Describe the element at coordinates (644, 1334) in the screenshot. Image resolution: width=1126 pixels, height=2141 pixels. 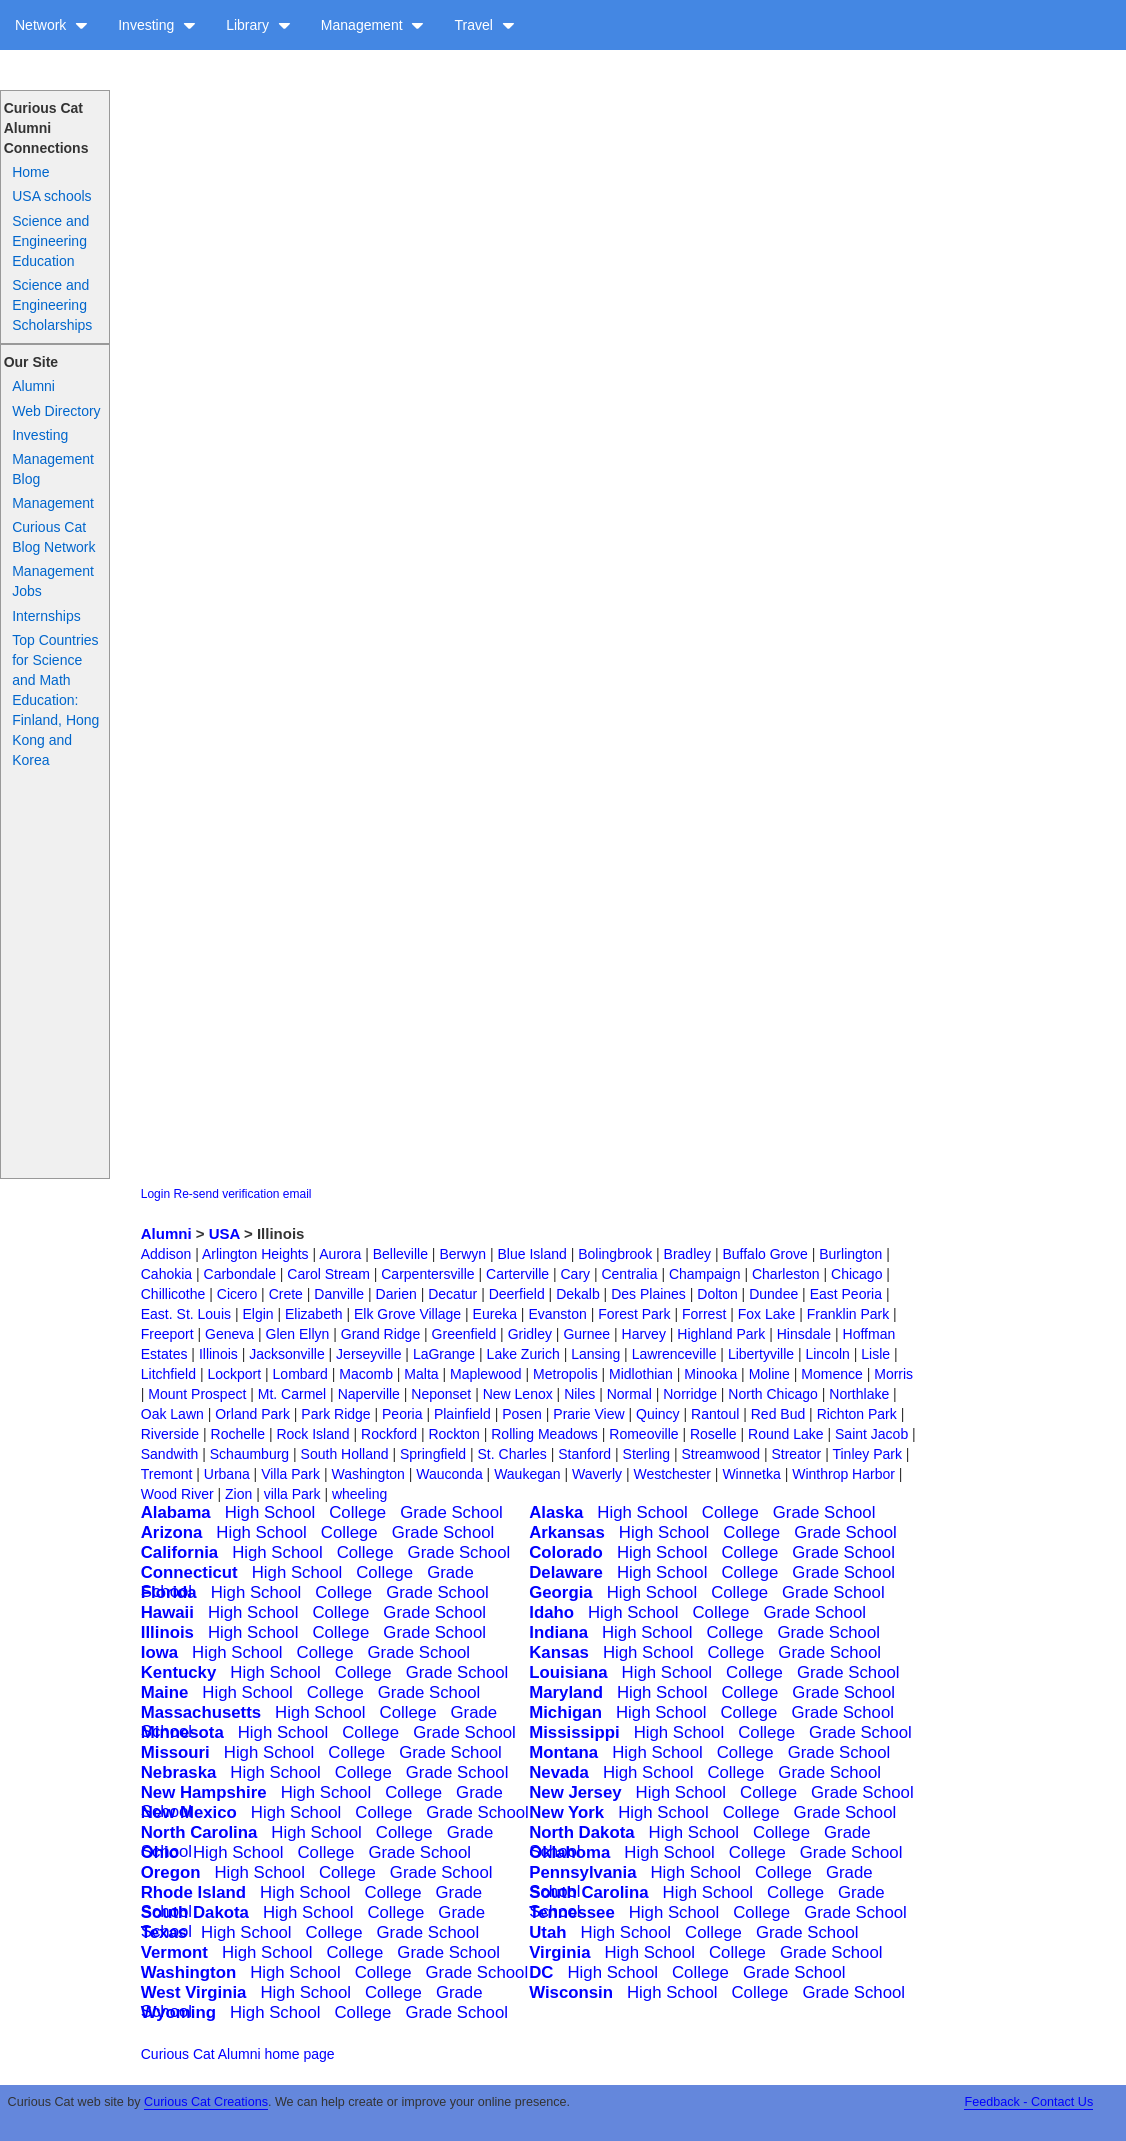
I see `Harvey` at that location.